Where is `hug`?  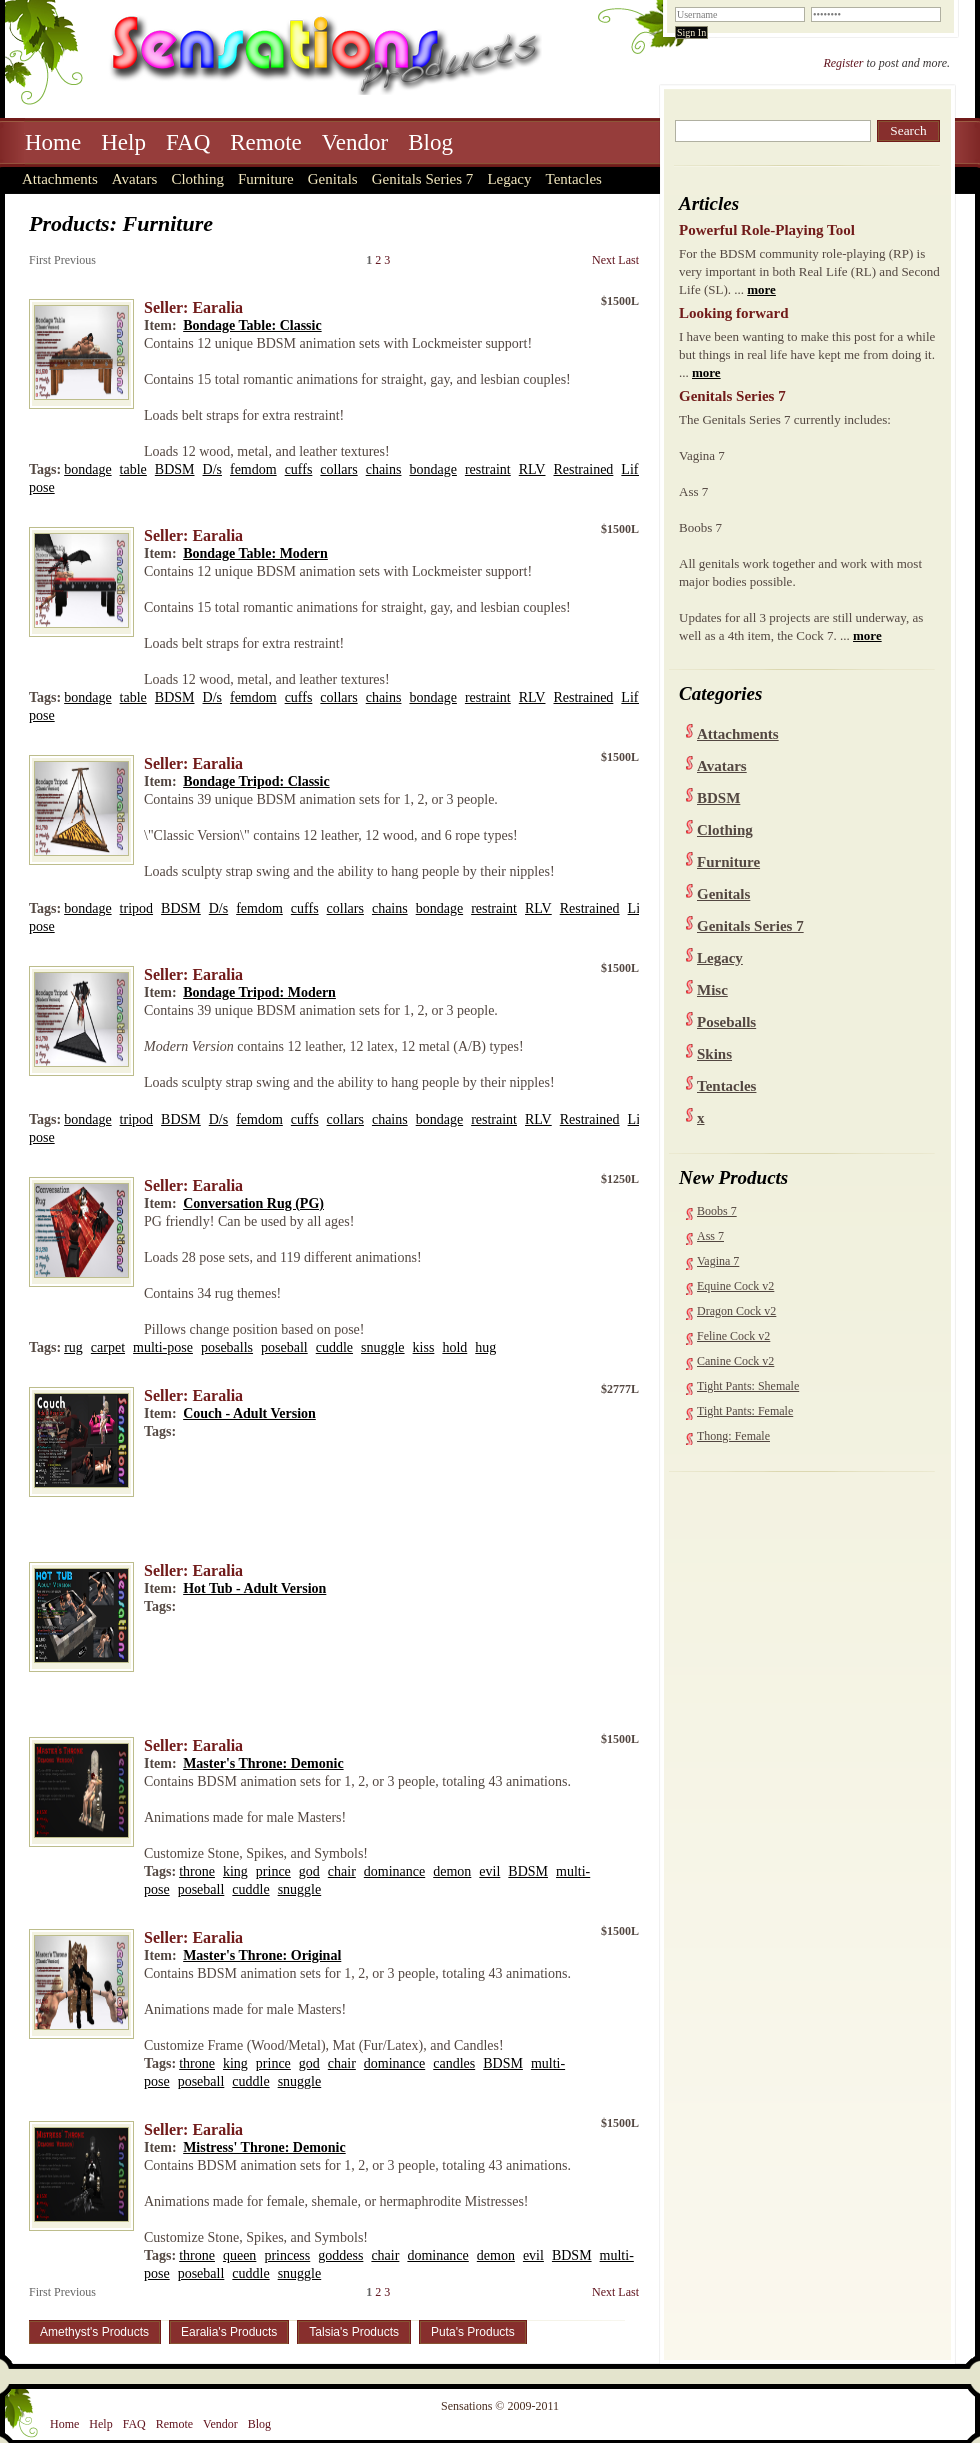
hug is located at coordinates (485, 1347).